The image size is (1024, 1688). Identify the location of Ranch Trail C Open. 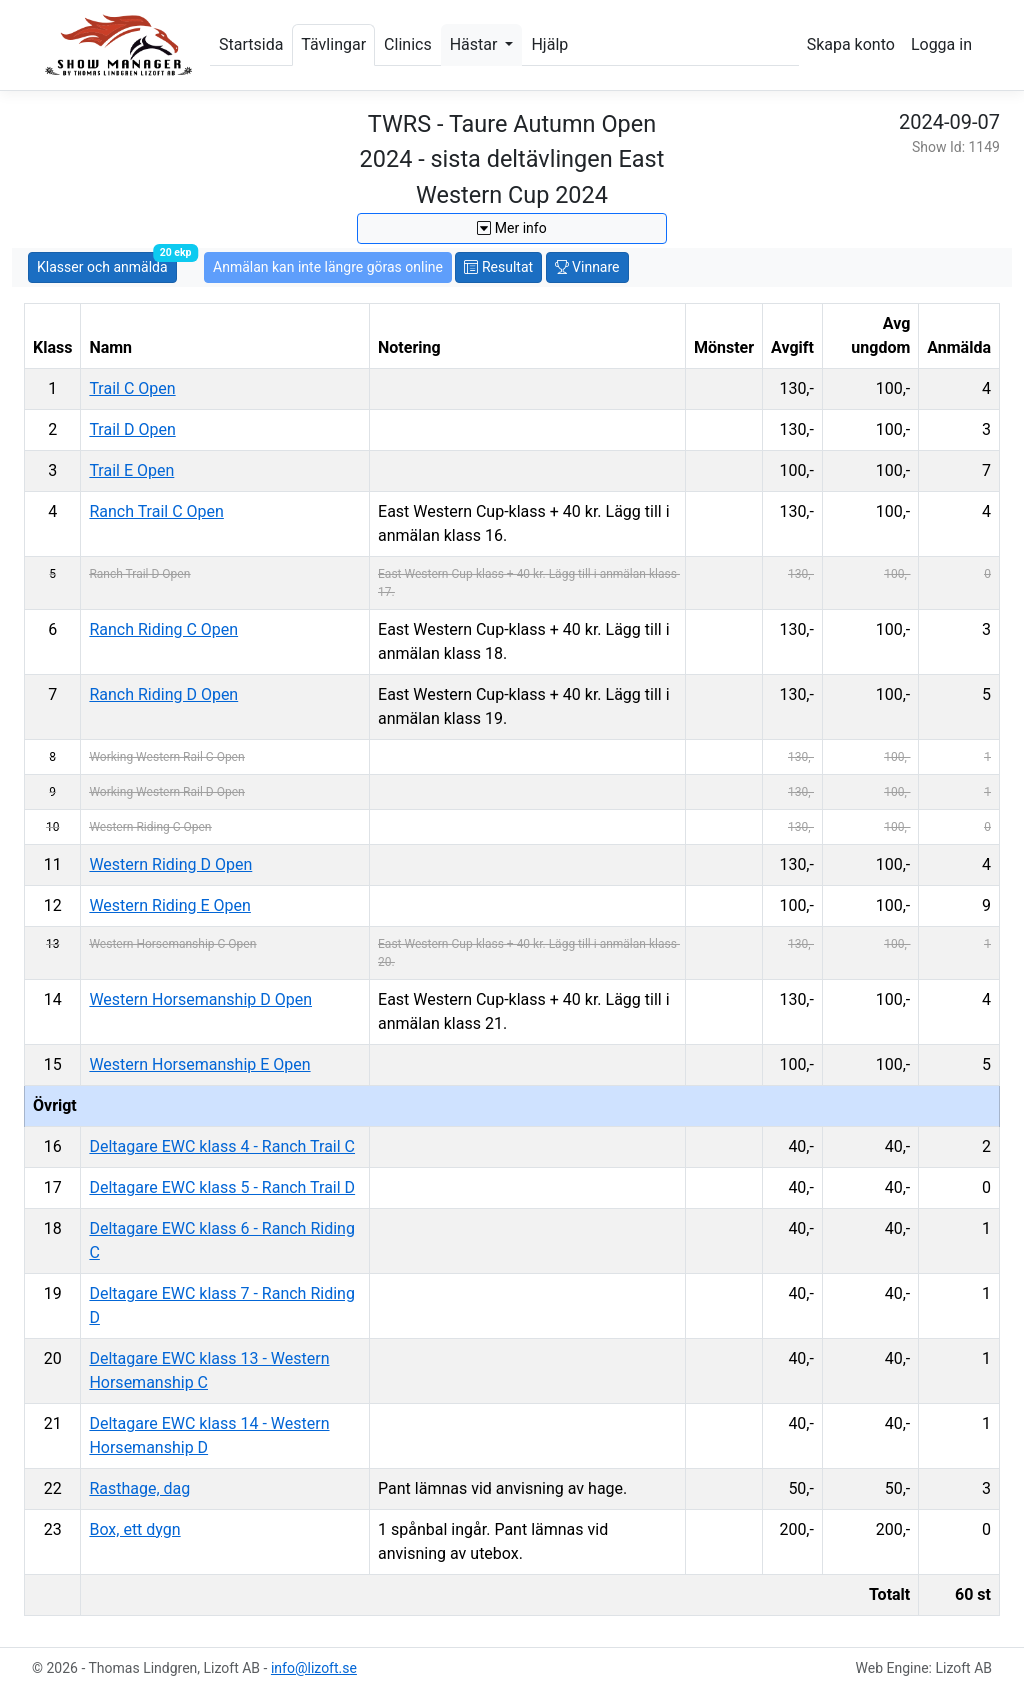
(156, 511).